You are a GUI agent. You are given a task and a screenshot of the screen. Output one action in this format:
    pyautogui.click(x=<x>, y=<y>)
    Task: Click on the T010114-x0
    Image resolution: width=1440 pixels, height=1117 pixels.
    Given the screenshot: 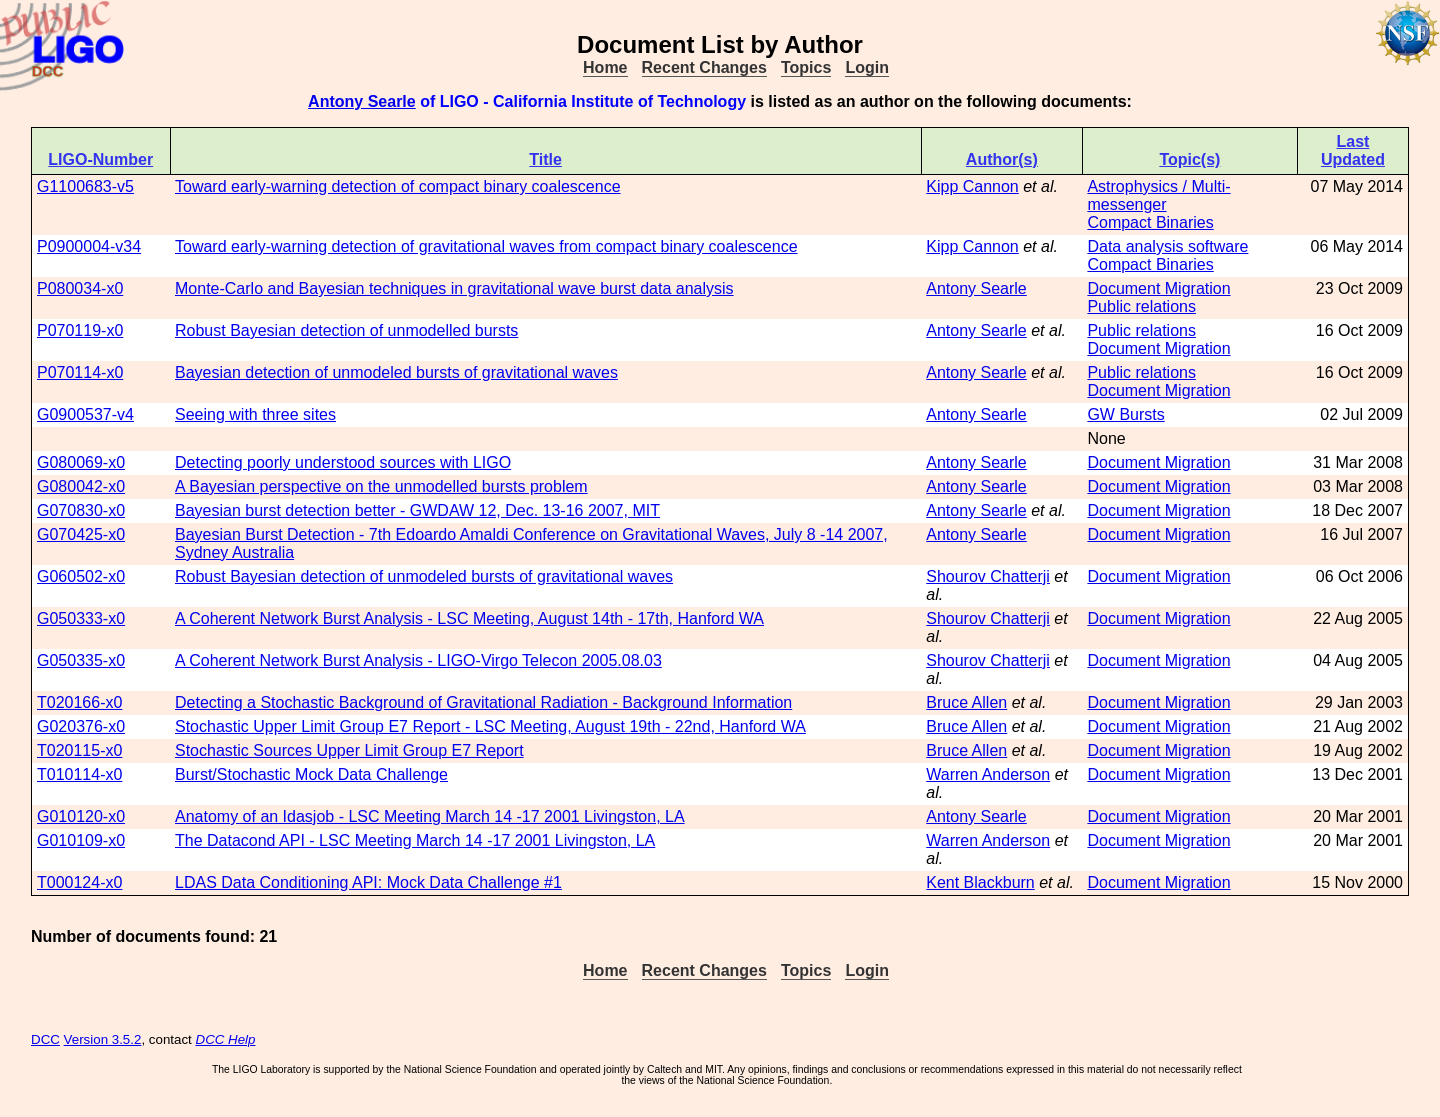 What is the action you would take?
    pyautogui.click(x=79, y=774)
    